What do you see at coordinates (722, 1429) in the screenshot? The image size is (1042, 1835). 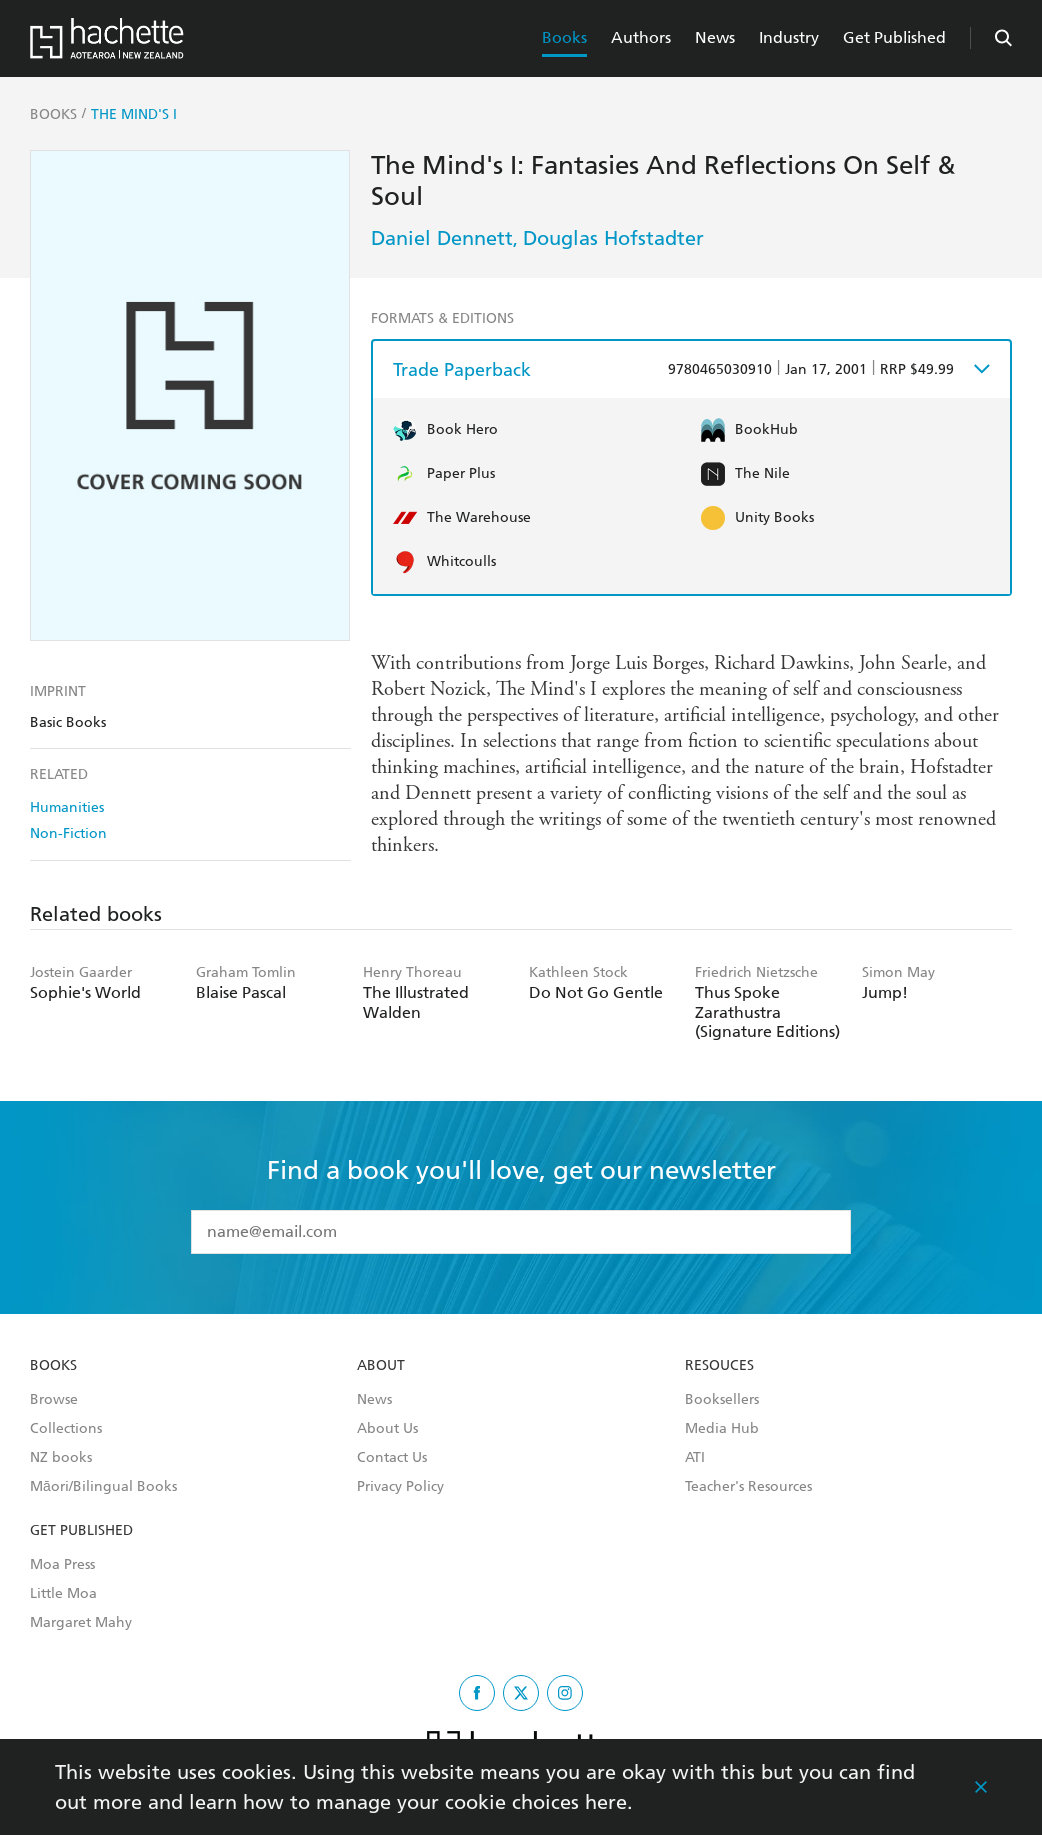 I see `Media Hub` at bounding box center [722, 1429].